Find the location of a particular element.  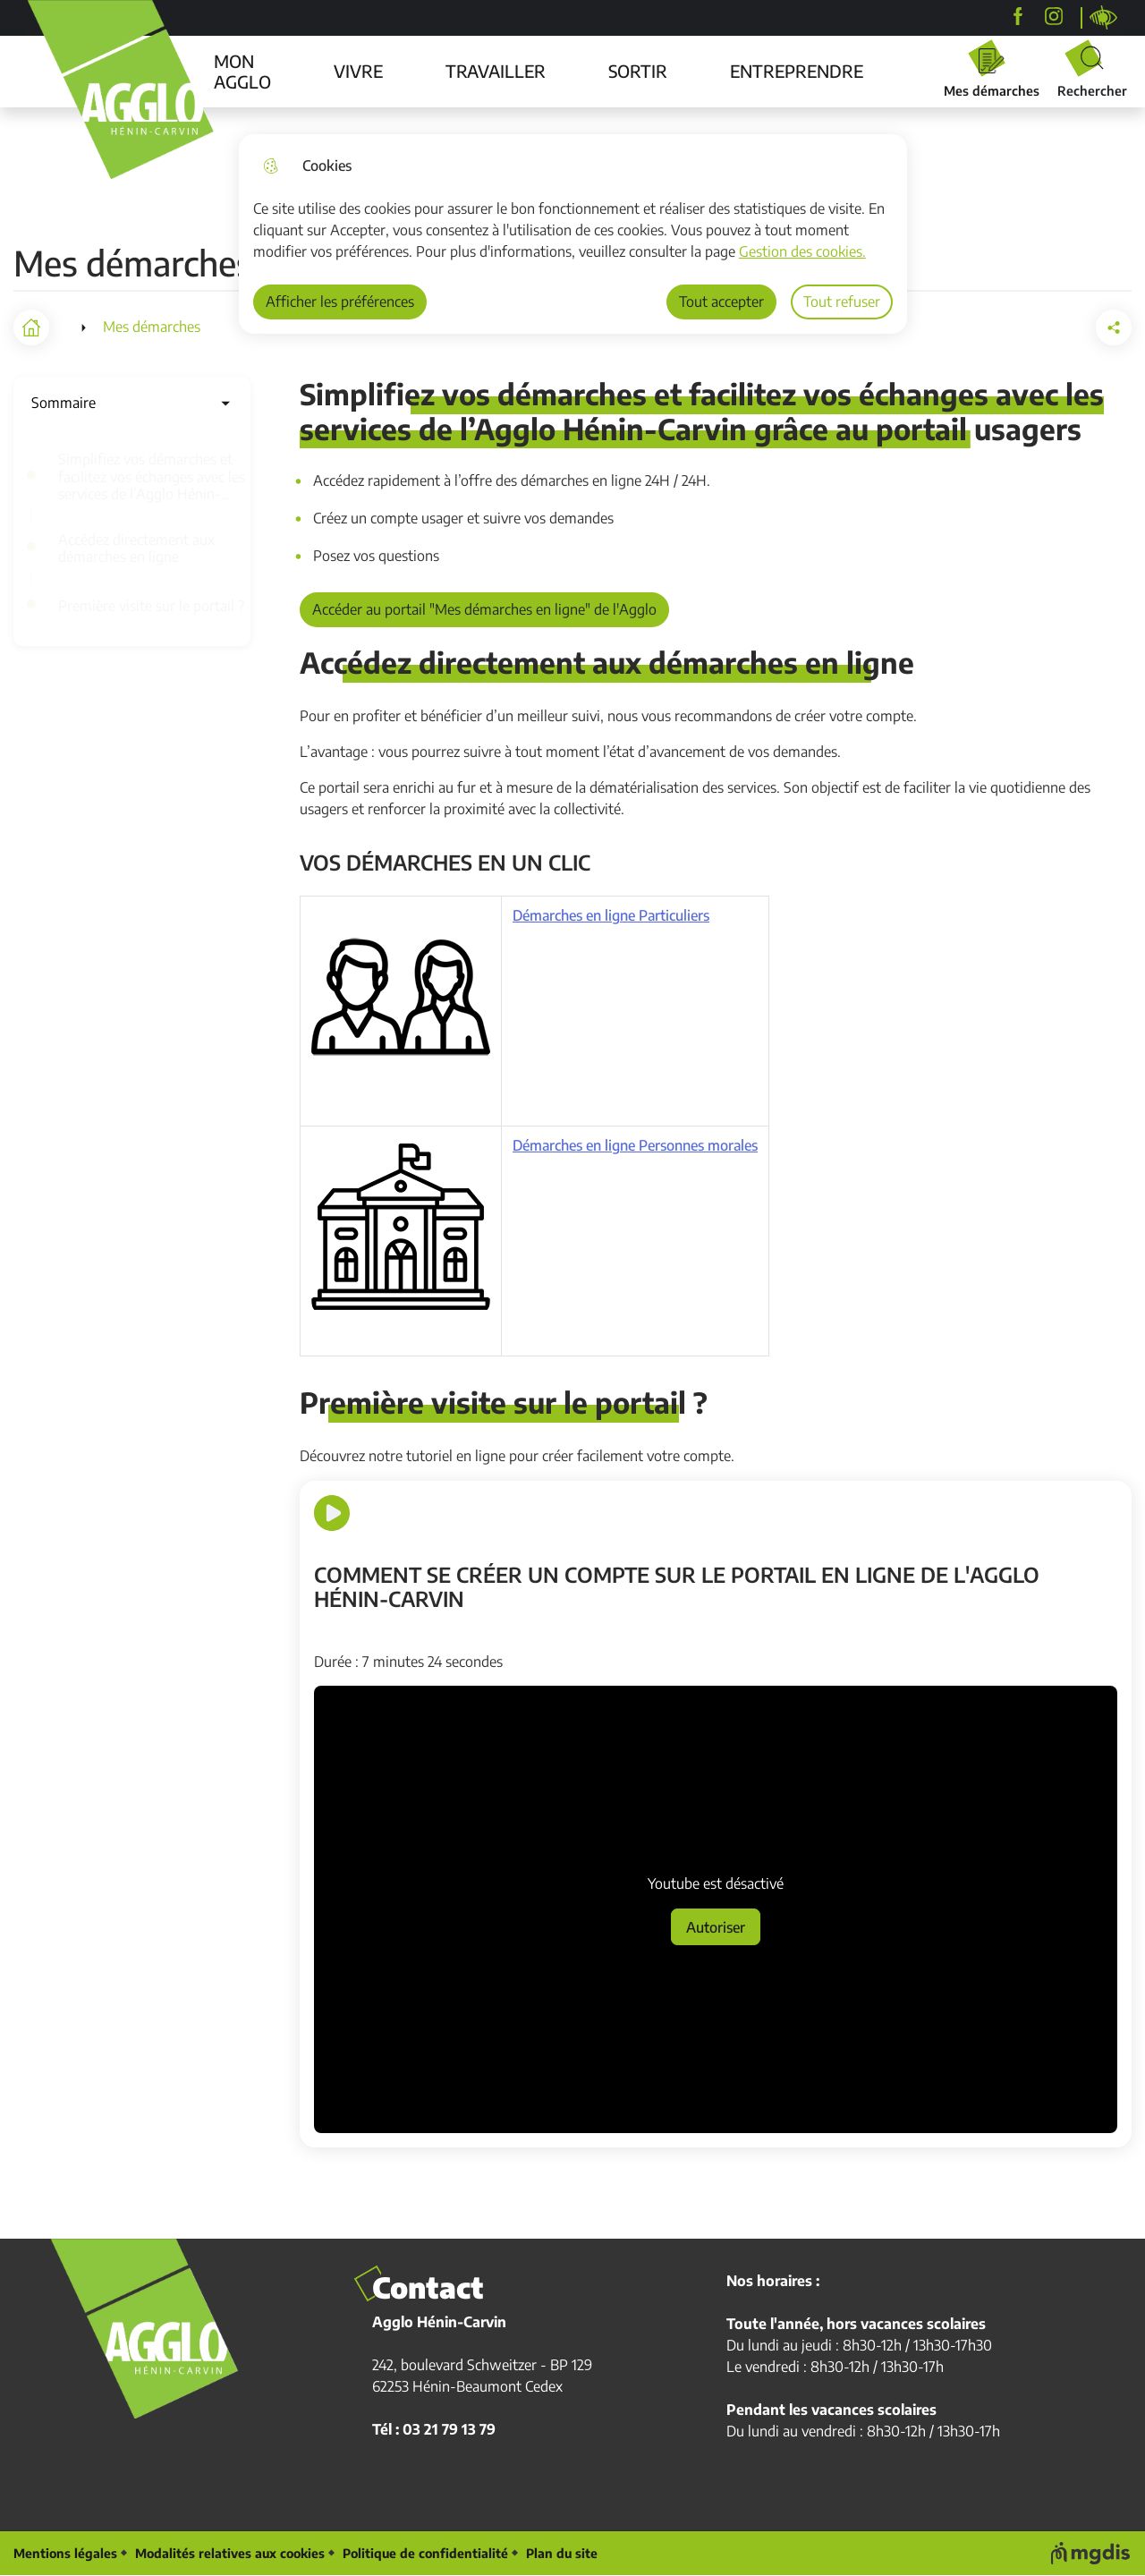

VIVRE is located at coordinates (358, 70).